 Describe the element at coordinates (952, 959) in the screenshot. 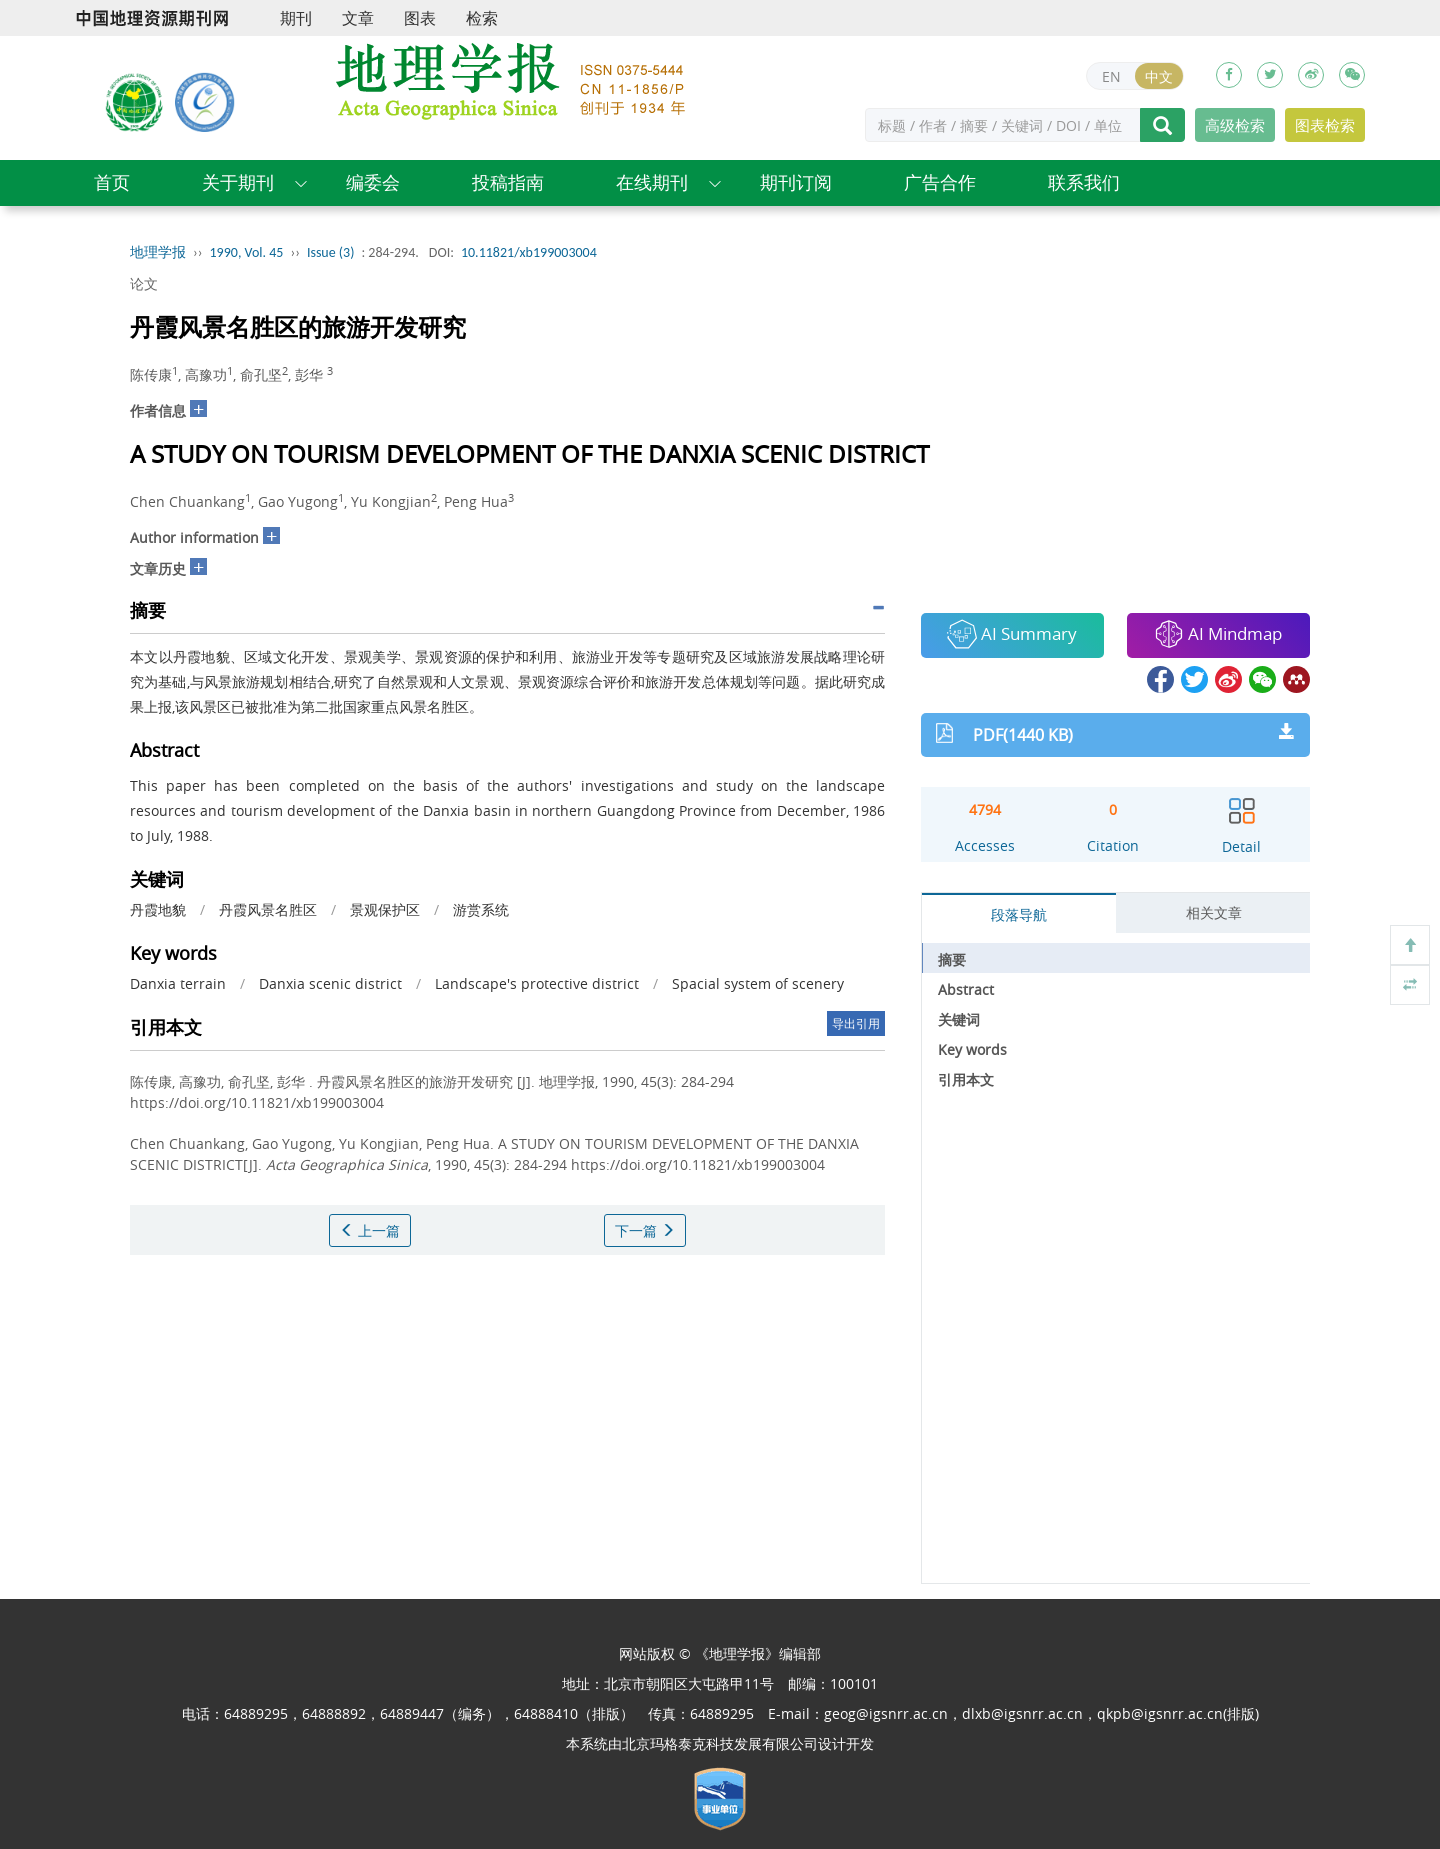

I see `摘要` at that location.